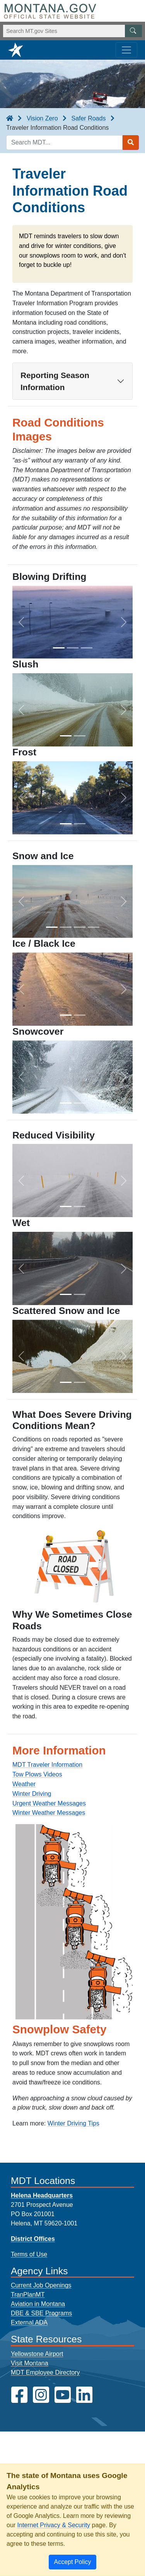 The height and width of the screenshot is (2576, 145). Describe the element at coordinates (19, 2394) in the screenshot. I see `[MDT on Facebook]` at that location.